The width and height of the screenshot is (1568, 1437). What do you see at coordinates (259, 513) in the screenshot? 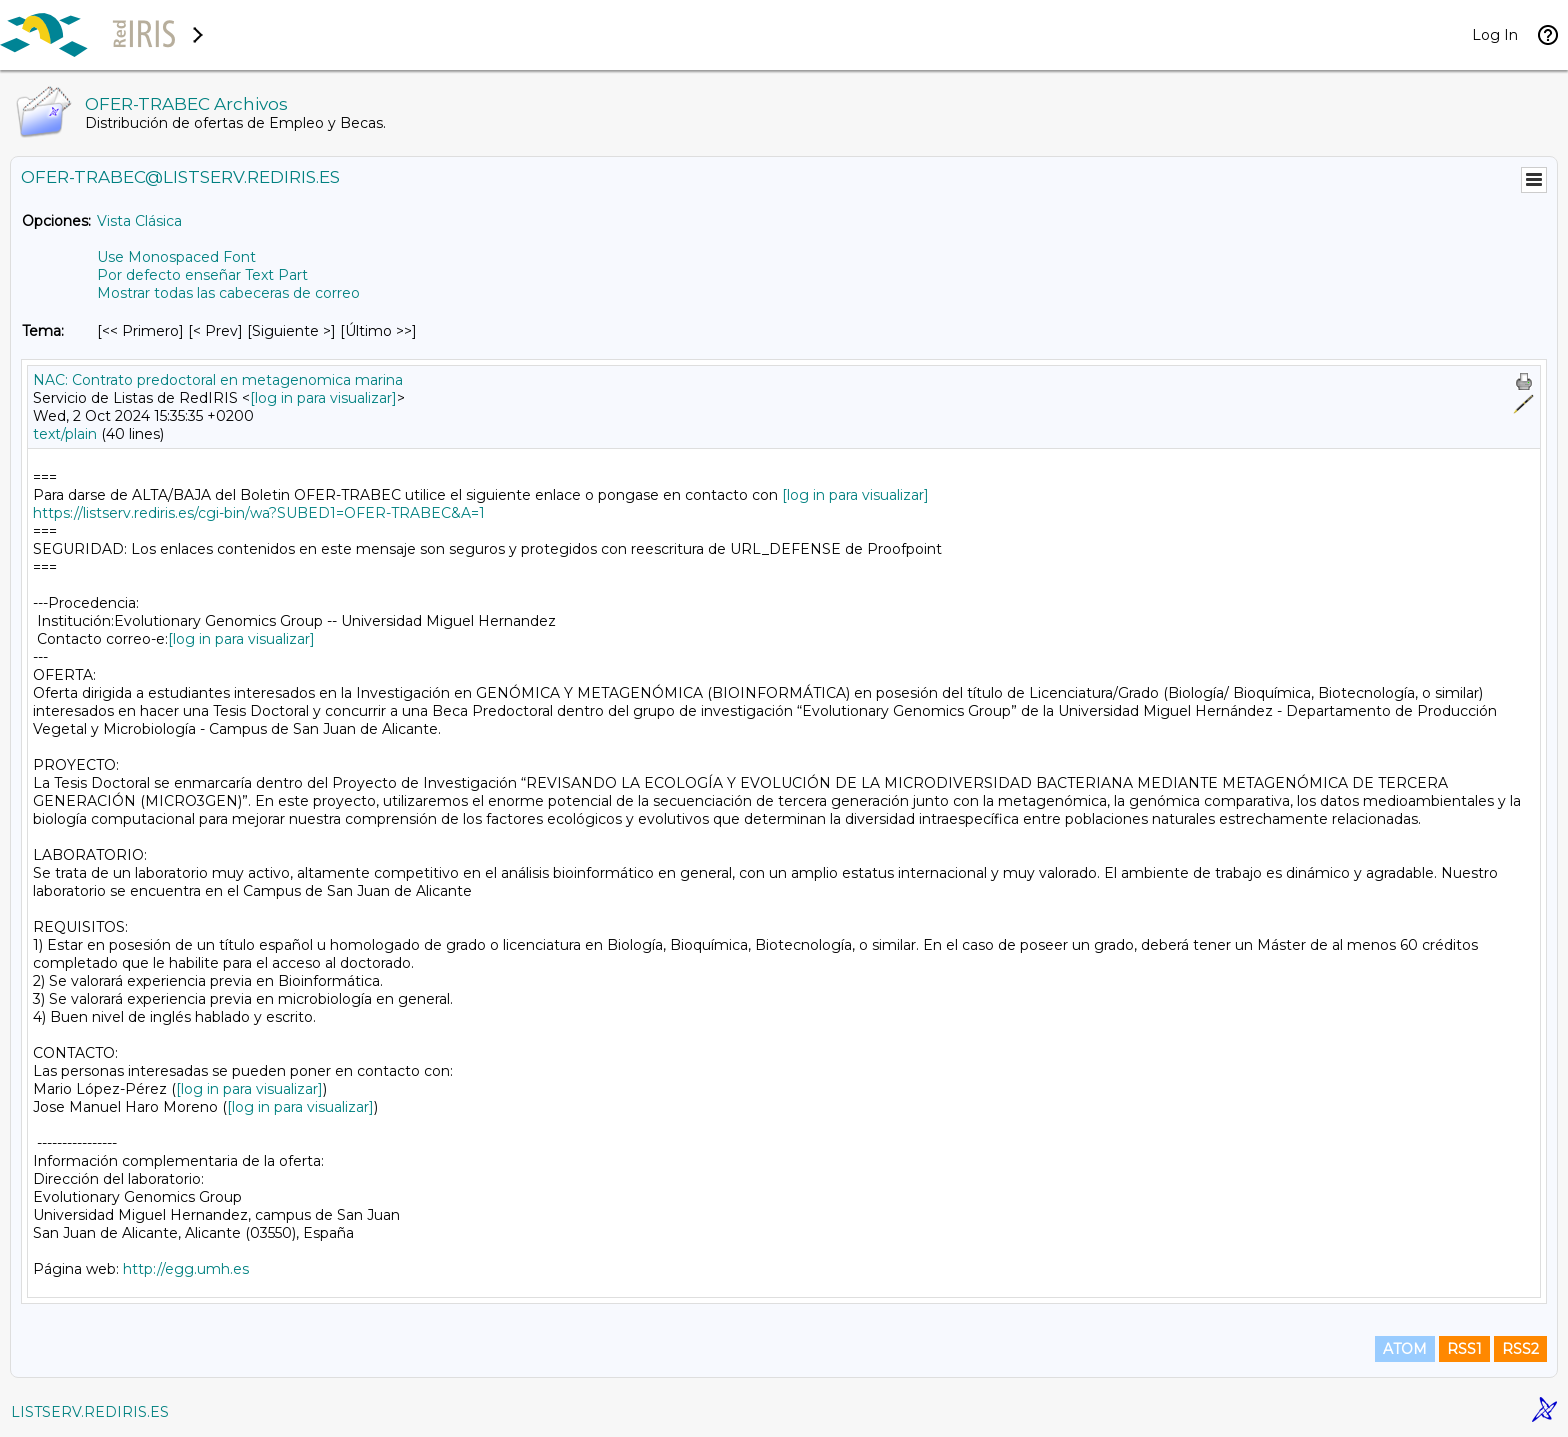
I see `https://listserv.rediris.es/cgi-bin/wa?SUBED1=OFER-TRABEC&A=1` at bounding box center [259, 513].